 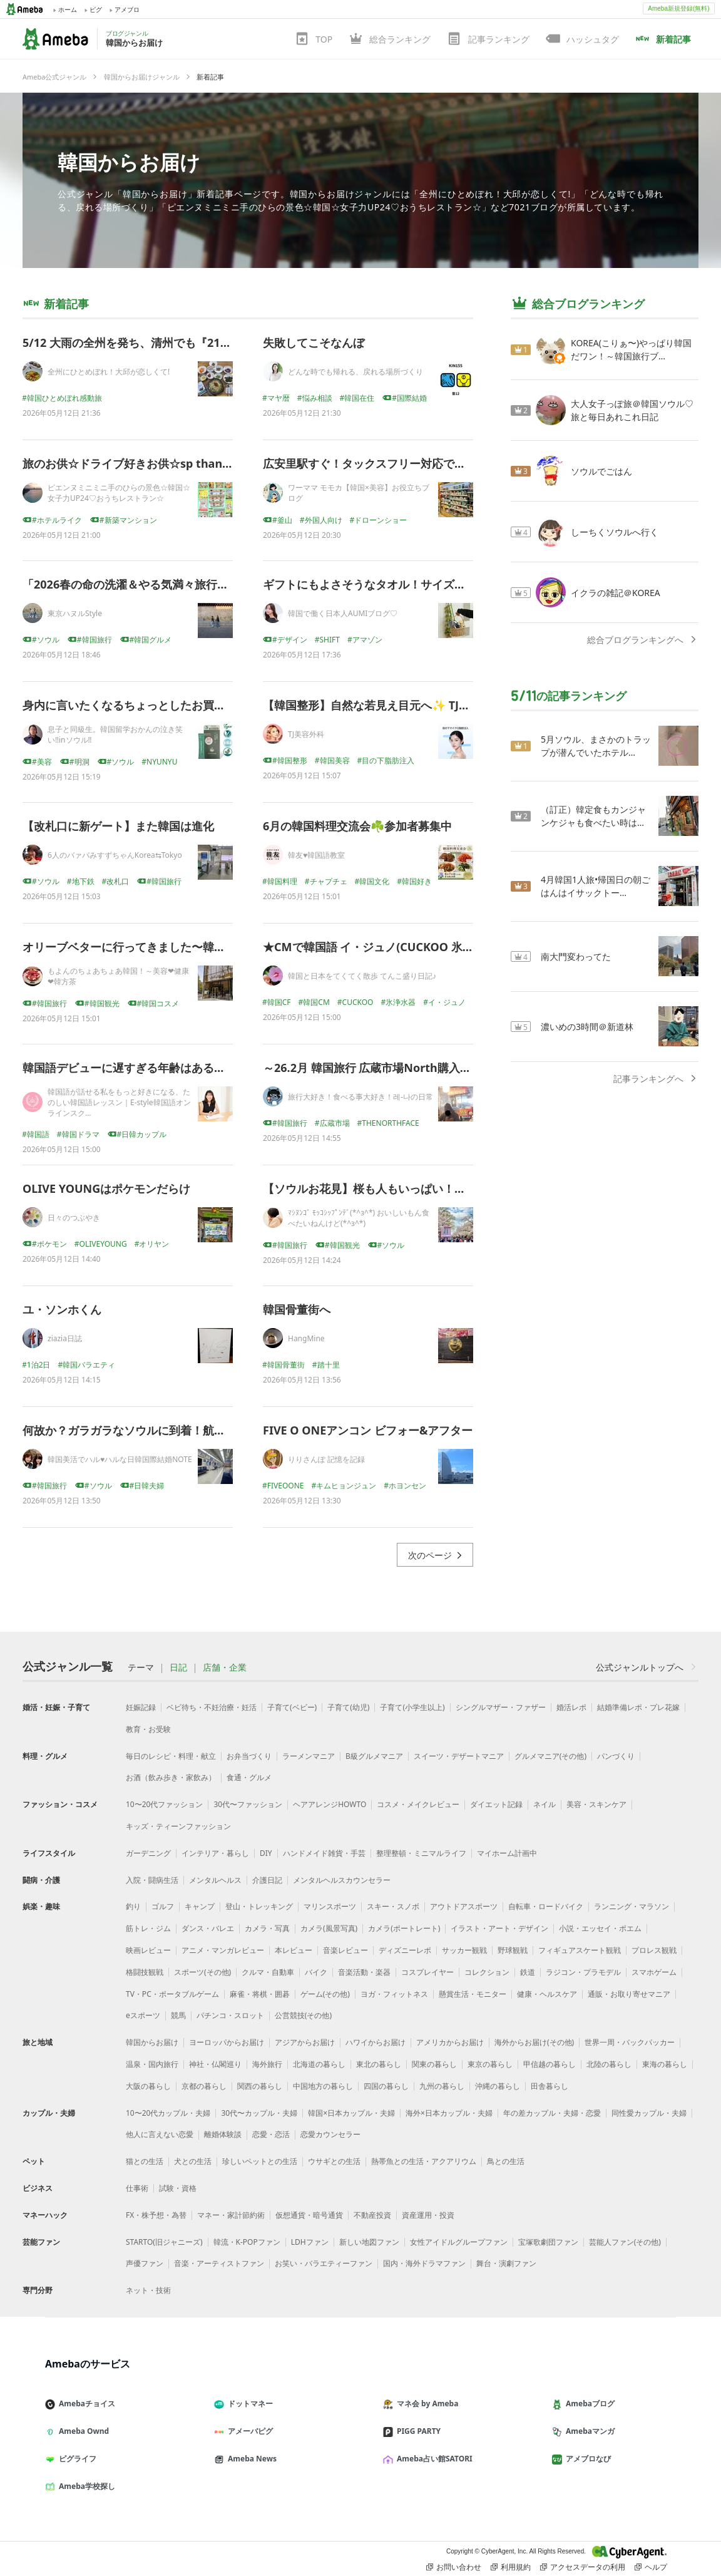 What do you see at coordinates (164, 1804) in the screenshot?
I see `10〜20代ファッション` at bounding box center [164, 1804].